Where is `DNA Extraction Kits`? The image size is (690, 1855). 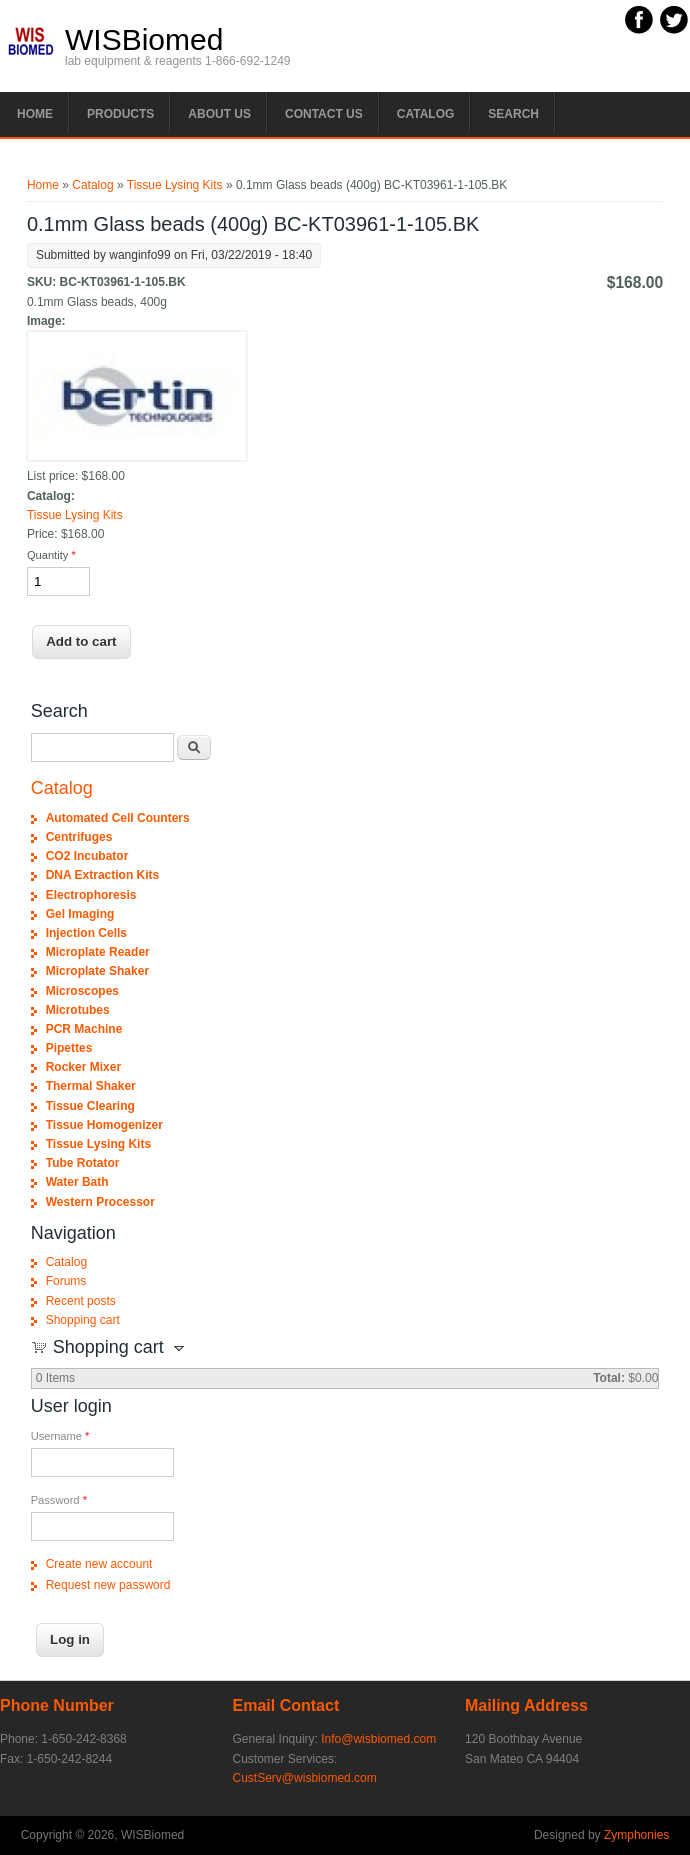
DNA Extraction Kits is located at coordinates (103, 875).